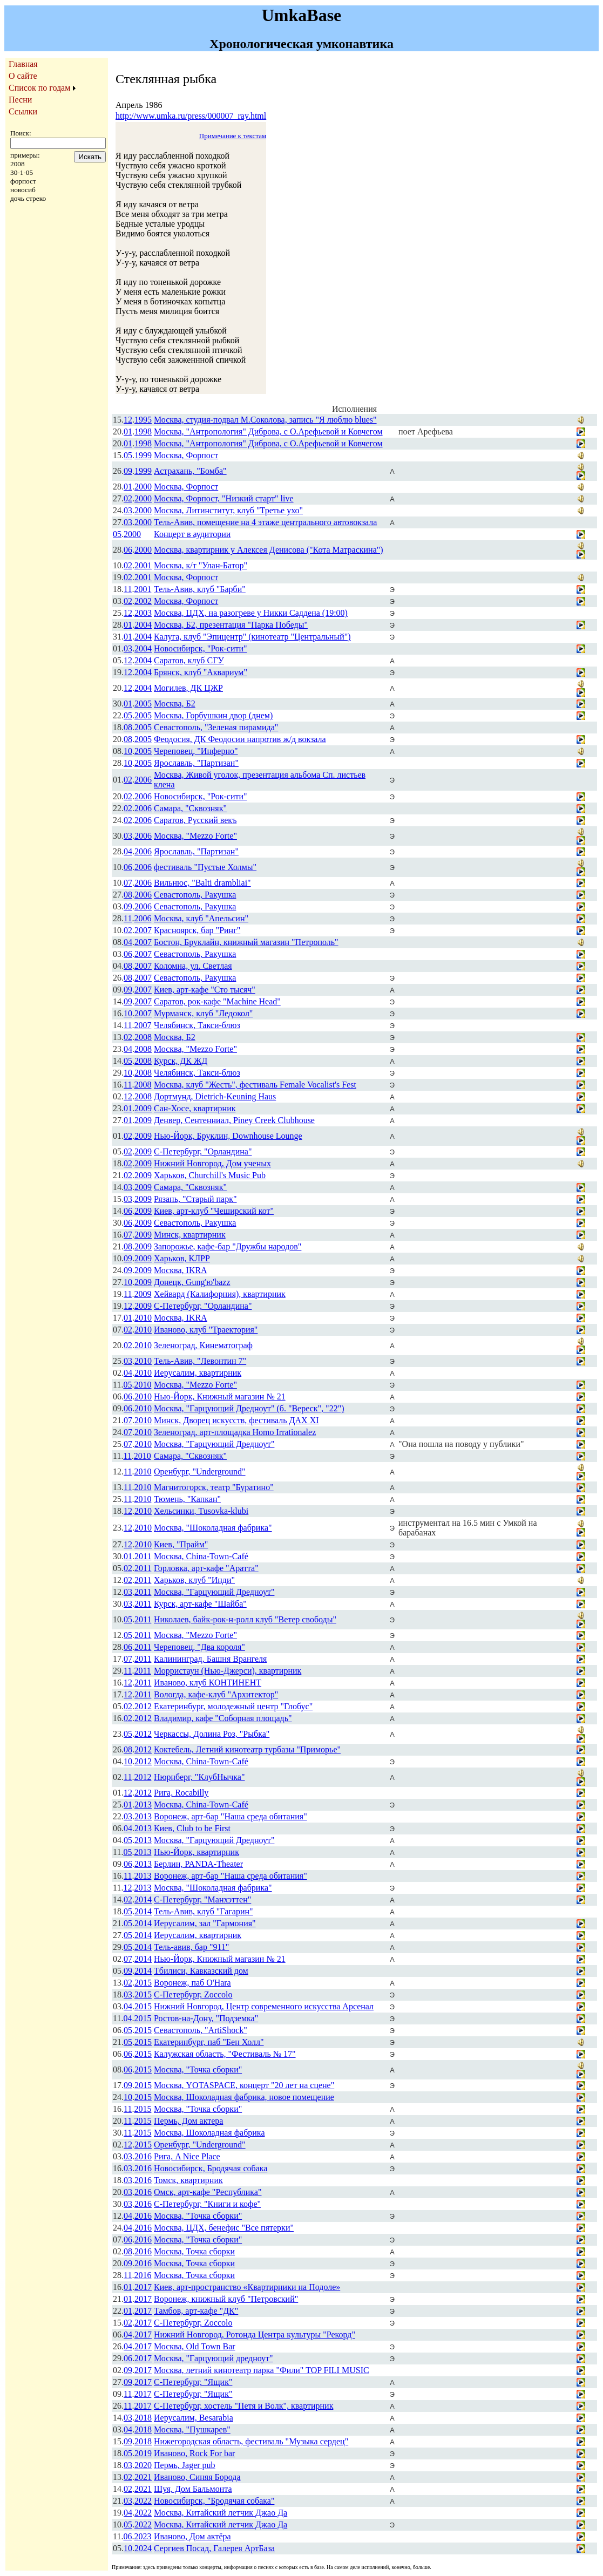 The width and height of the screenshot is (603, 2576). Describe the element at coordinates (206, 1329) in the screenshot. I see `Иваново, клуб "Траектория"` at that location.